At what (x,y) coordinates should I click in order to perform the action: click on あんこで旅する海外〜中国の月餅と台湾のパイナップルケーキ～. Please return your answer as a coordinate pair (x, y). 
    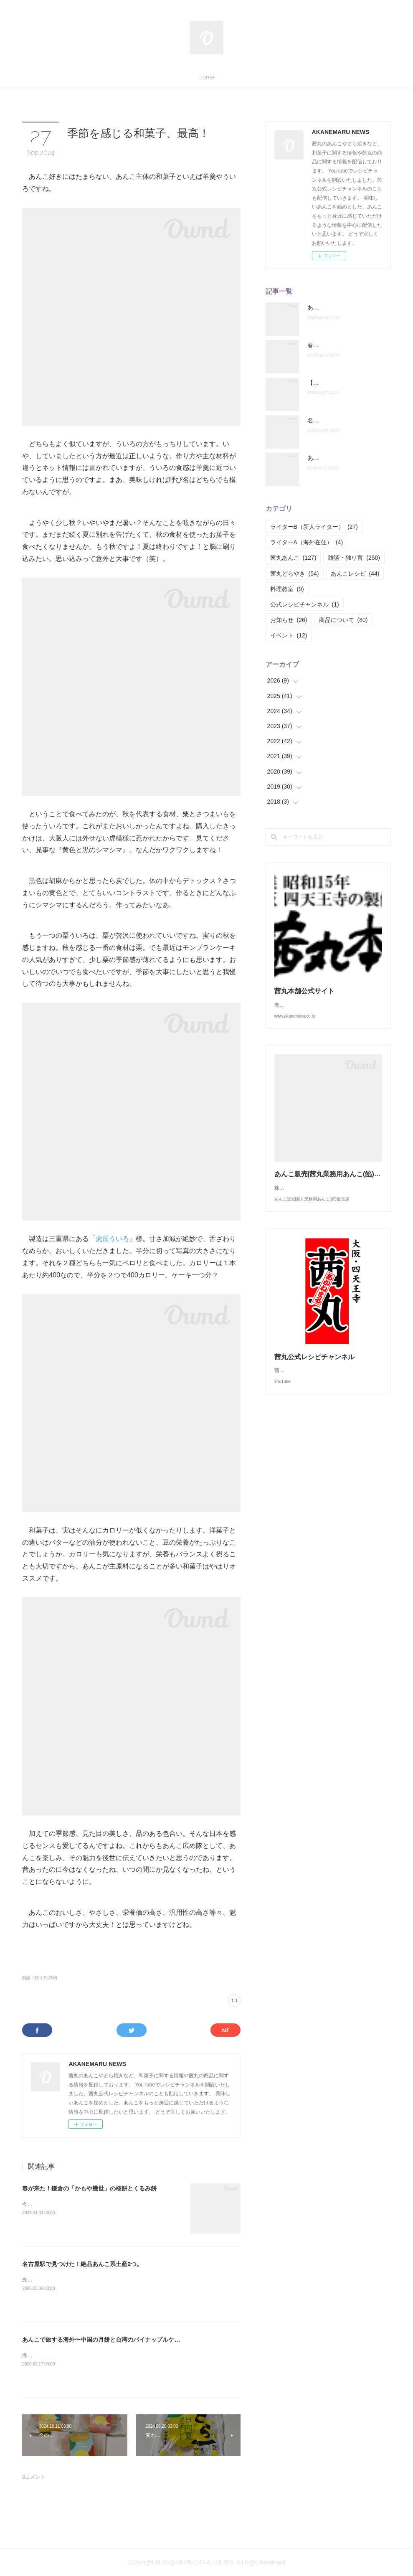
    Looking at the image, I should click on (107, 2339).